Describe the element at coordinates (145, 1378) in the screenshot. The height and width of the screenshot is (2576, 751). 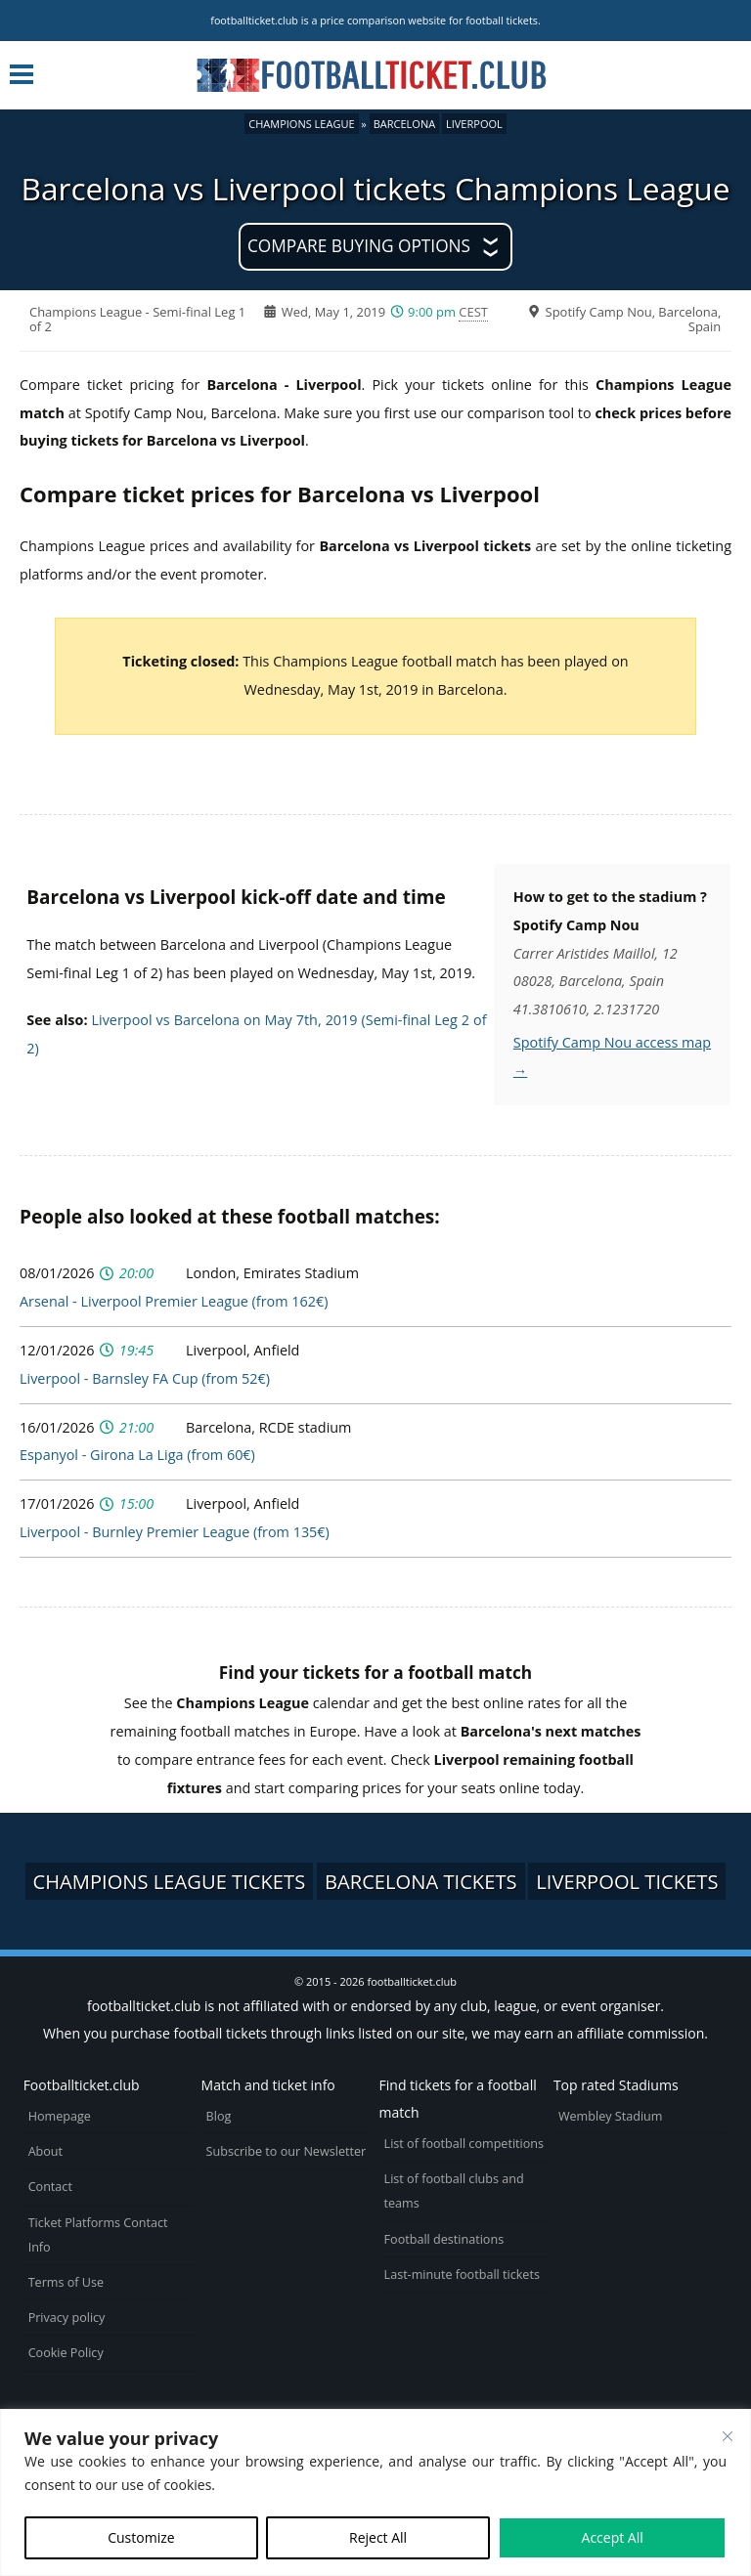
I see `Liverpool - Barnsley FA Cup (from 52€)` at that location.